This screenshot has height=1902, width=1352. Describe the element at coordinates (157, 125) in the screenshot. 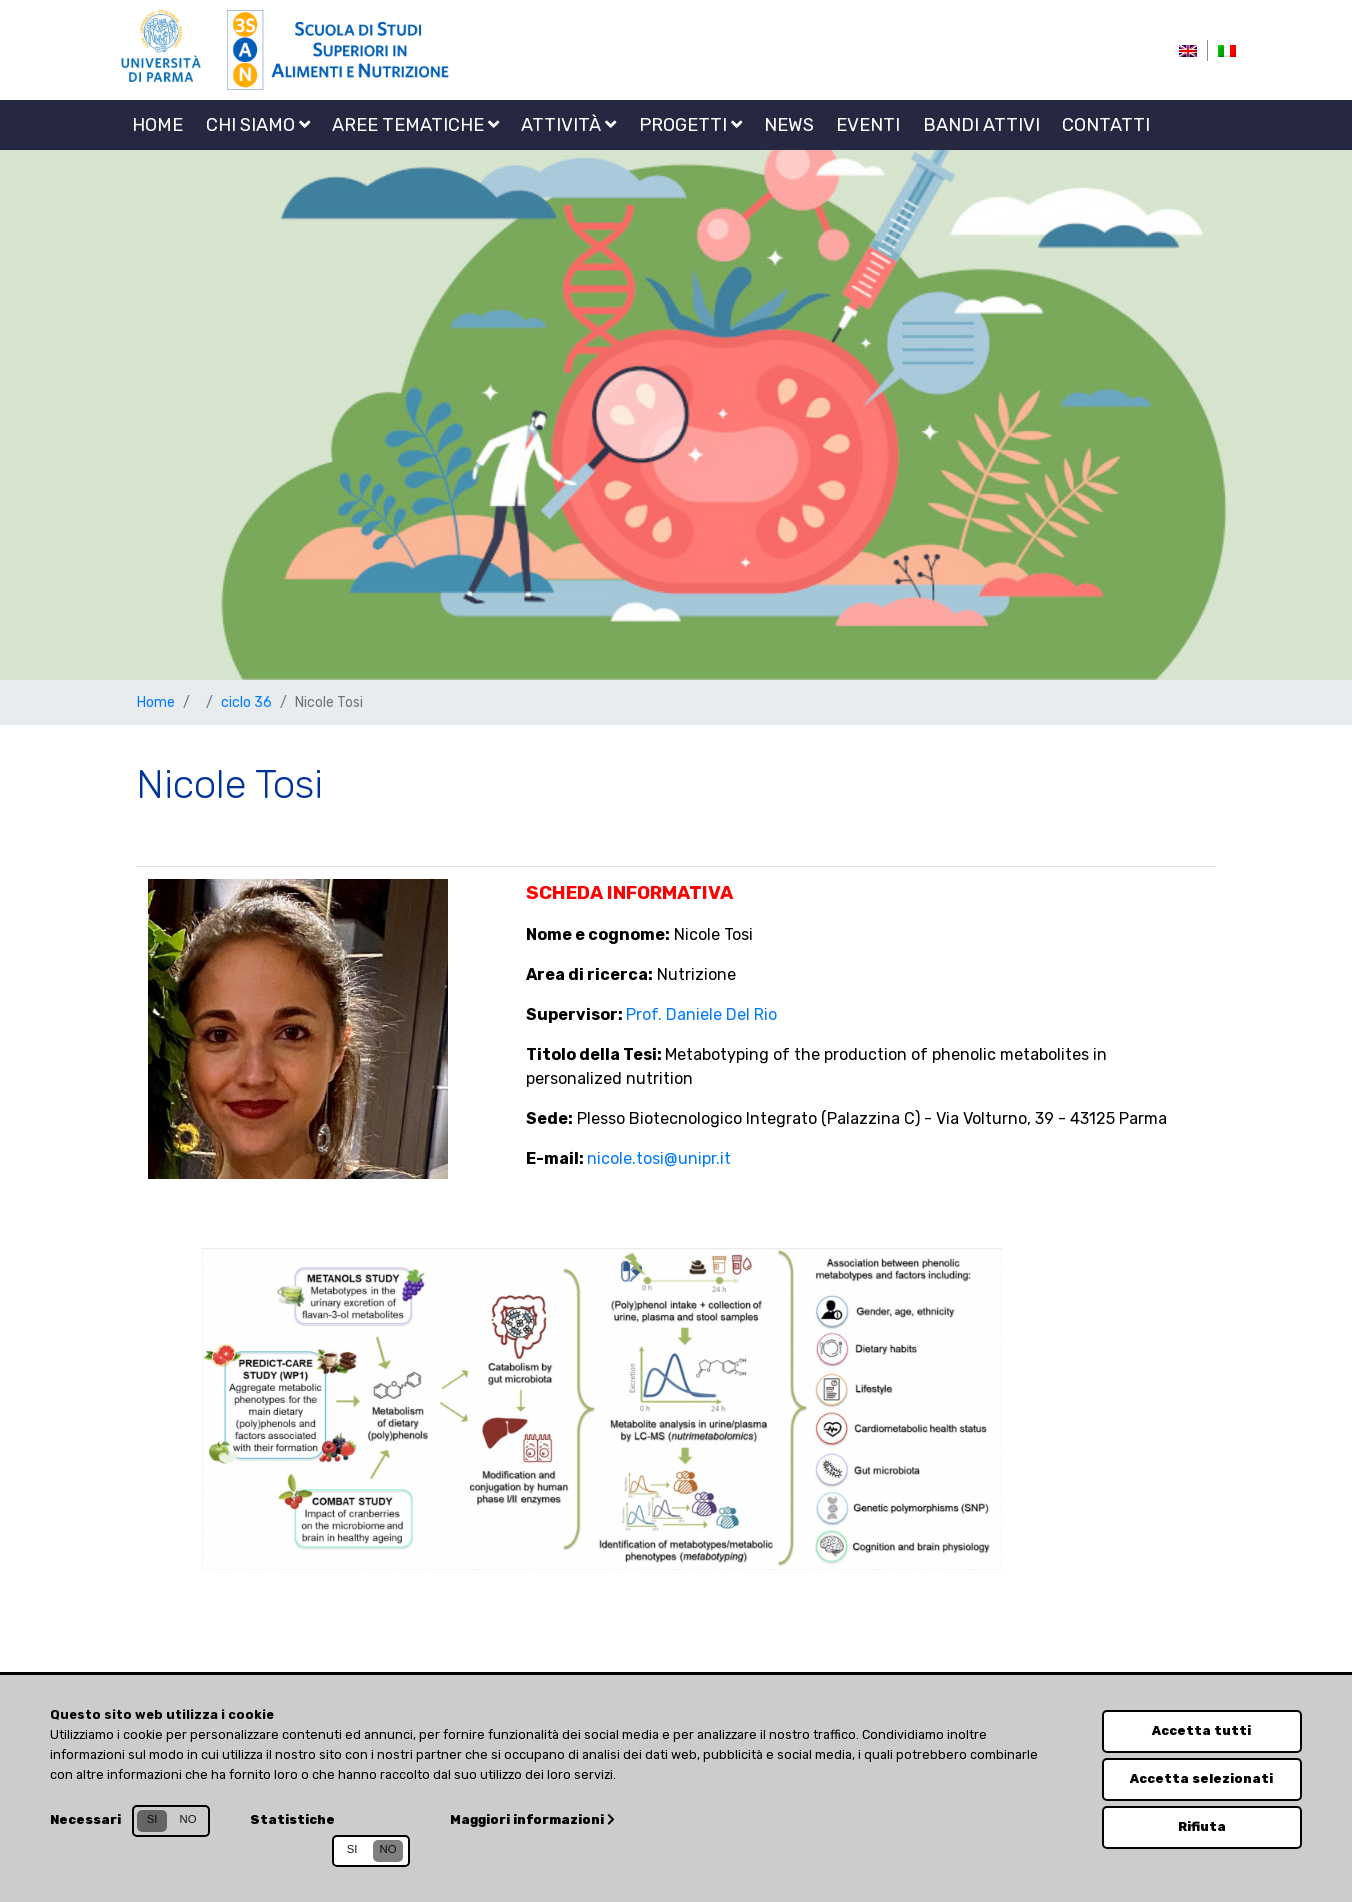

I see `Home` at that location.